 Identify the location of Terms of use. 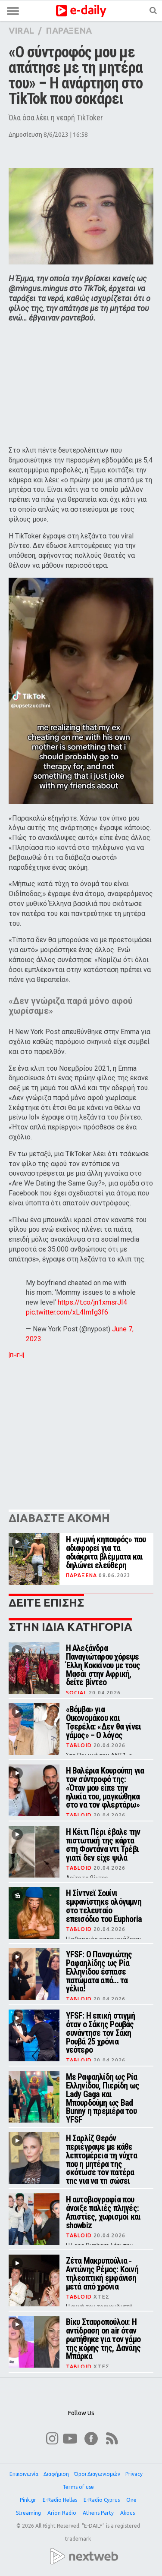
(78, 2487).